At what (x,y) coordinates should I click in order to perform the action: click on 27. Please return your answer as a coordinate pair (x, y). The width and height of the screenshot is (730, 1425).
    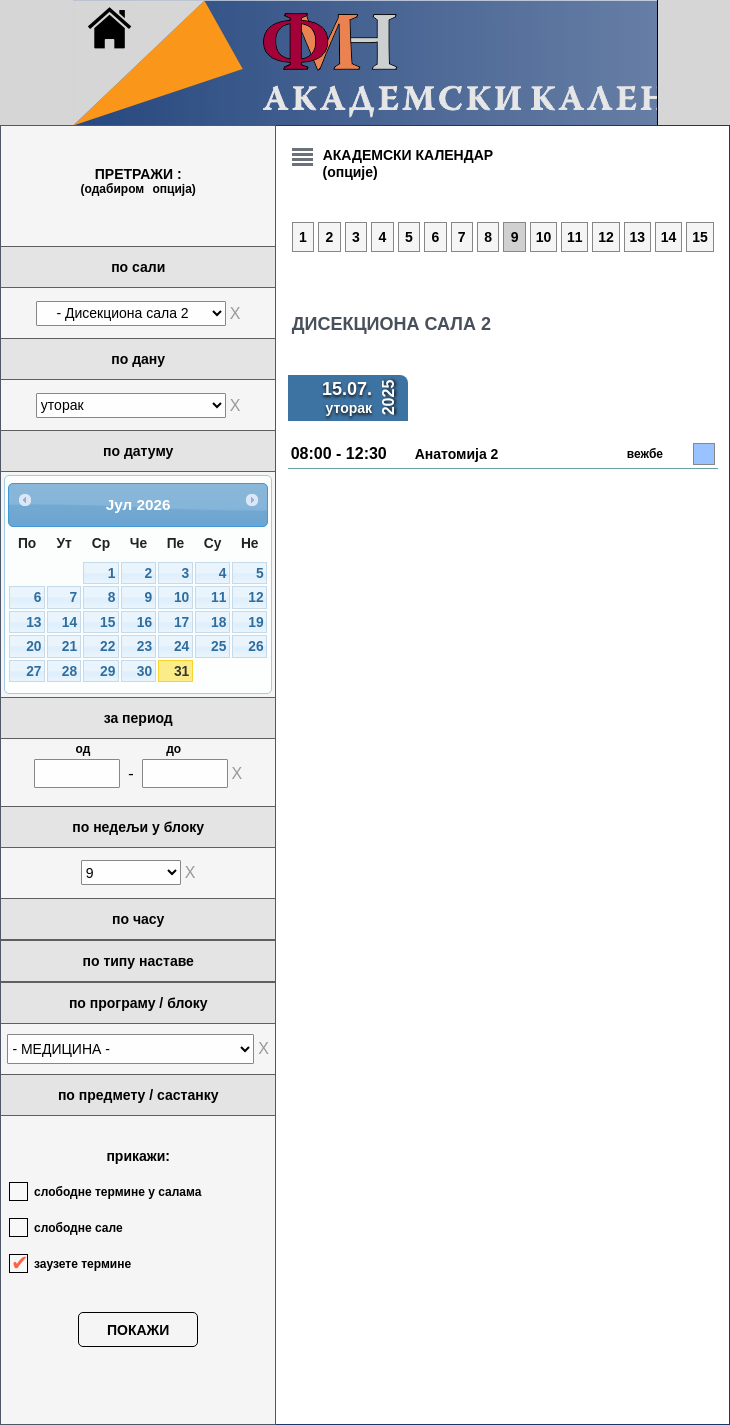
    Looking at the image, I should click on (33, 671).